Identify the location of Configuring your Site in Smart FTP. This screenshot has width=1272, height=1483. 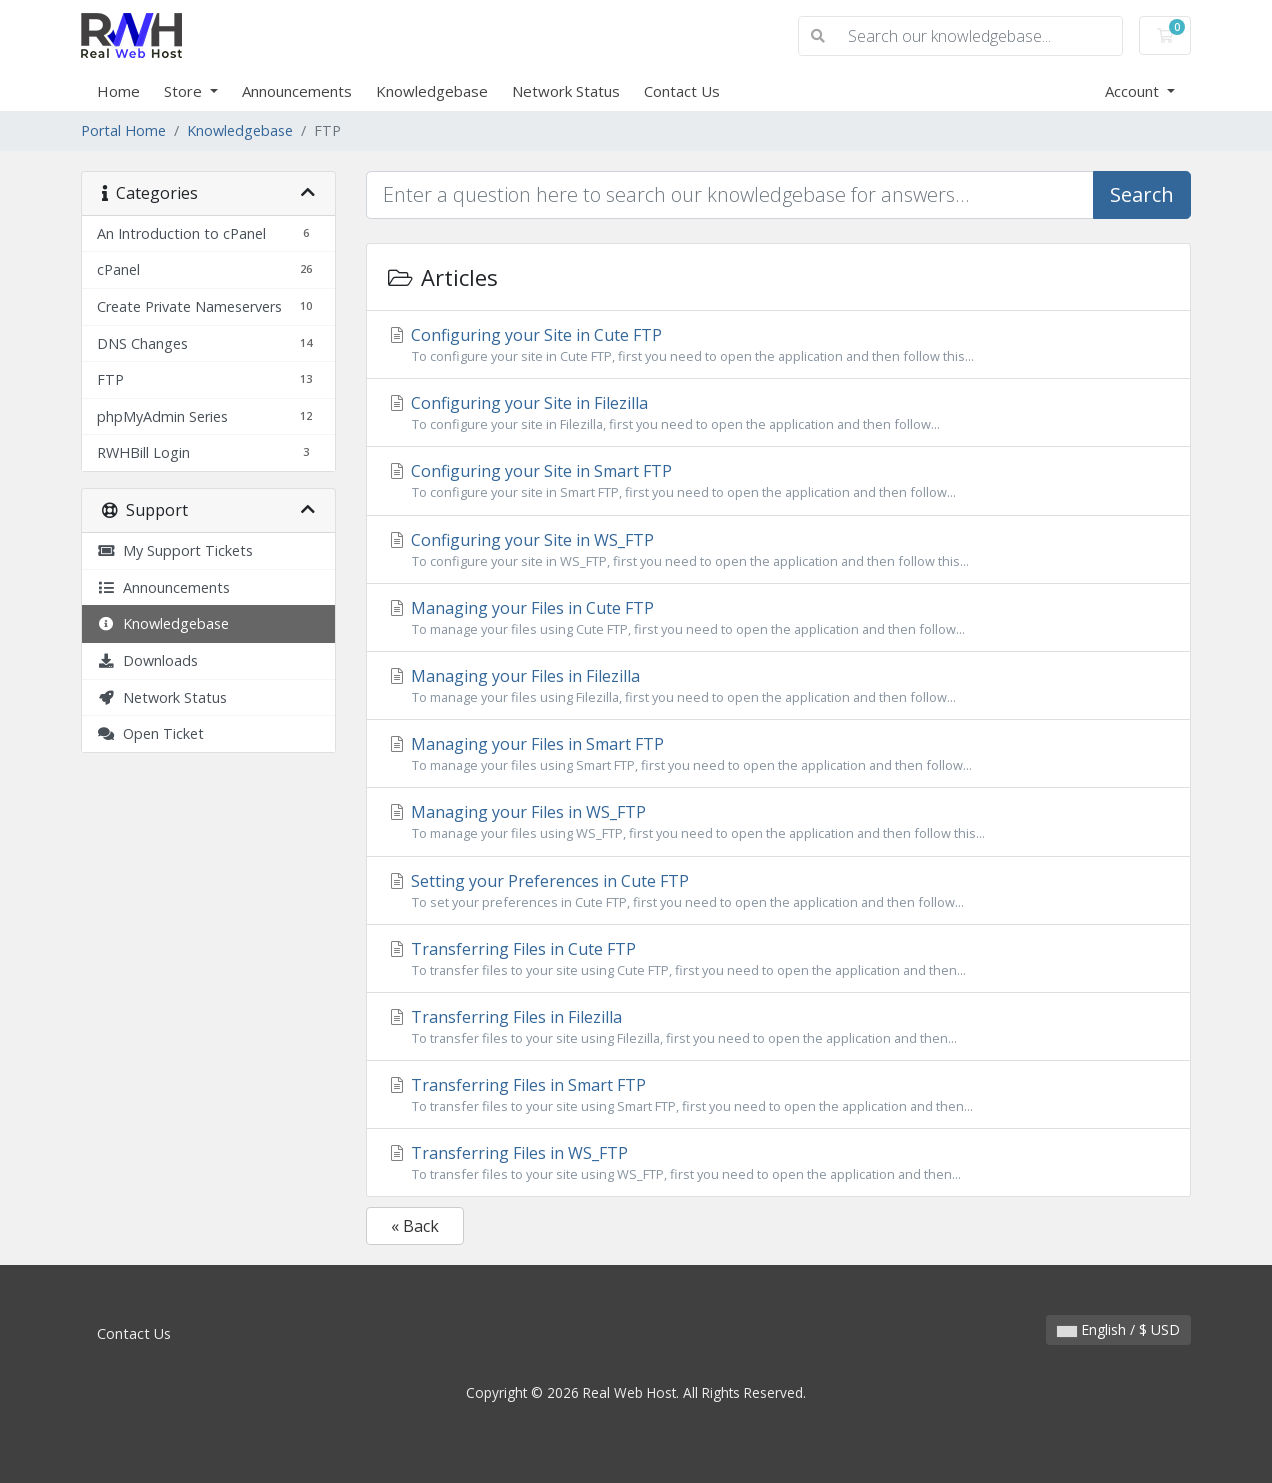
(778, 481).